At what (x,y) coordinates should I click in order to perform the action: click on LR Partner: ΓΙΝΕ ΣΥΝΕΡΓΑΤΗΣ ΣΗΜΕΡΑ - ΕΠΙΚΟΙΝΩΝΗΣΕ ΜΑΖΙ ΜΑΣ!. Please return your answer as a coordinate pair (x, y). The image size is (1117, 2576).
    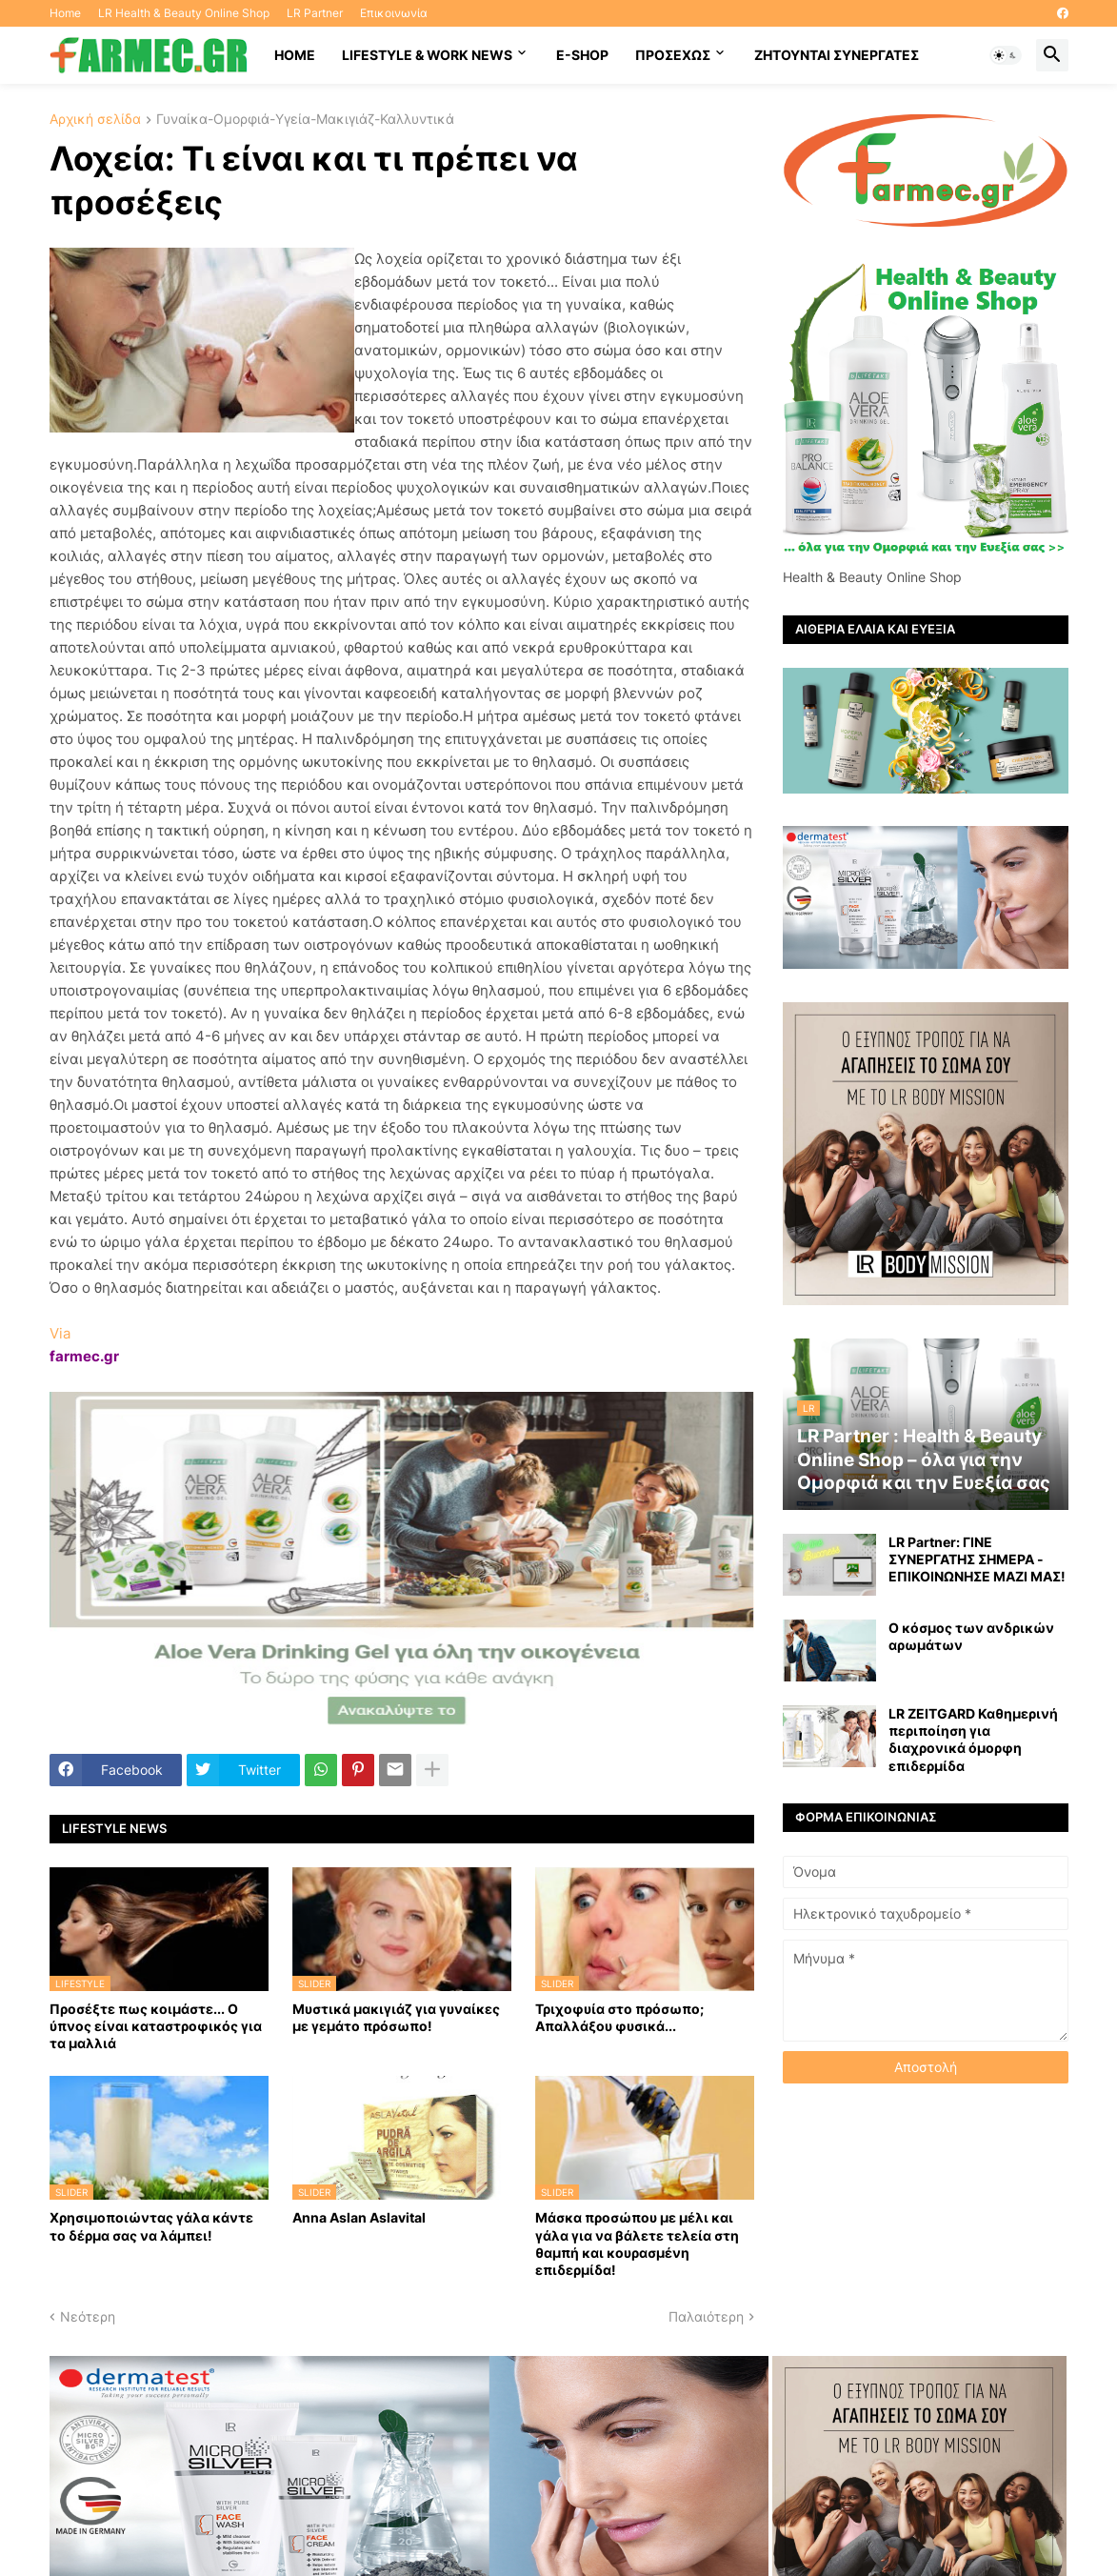
    Looking at the image, I should click on (977, 1559).